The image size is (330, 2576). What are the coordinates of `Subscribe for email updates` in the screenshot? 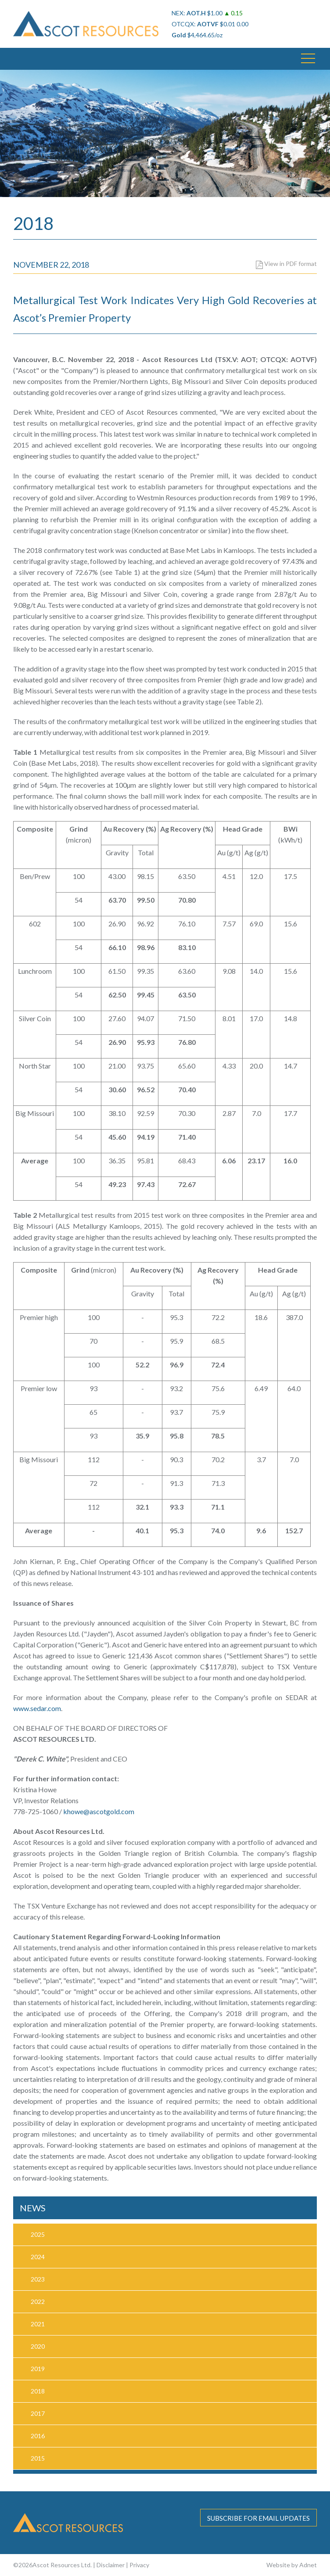 It's located at (258, 2518).